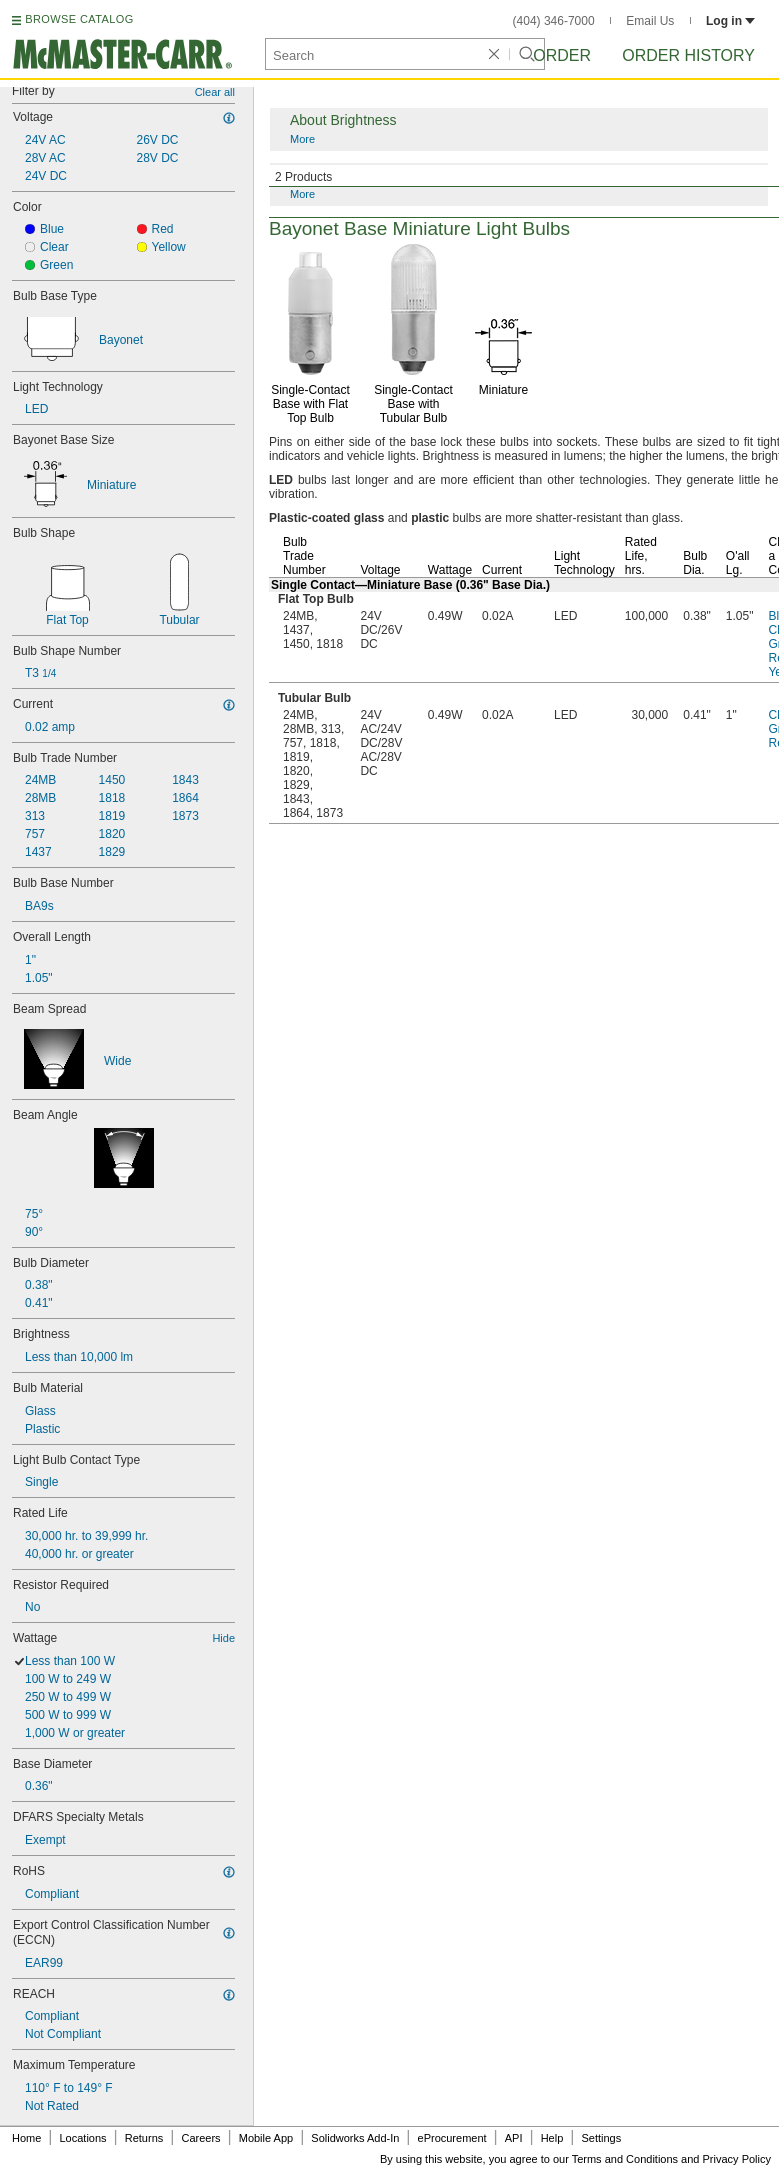 The height and width of the screenshot is (2168, 779). I want to click on Email Us, so click(650, 21).